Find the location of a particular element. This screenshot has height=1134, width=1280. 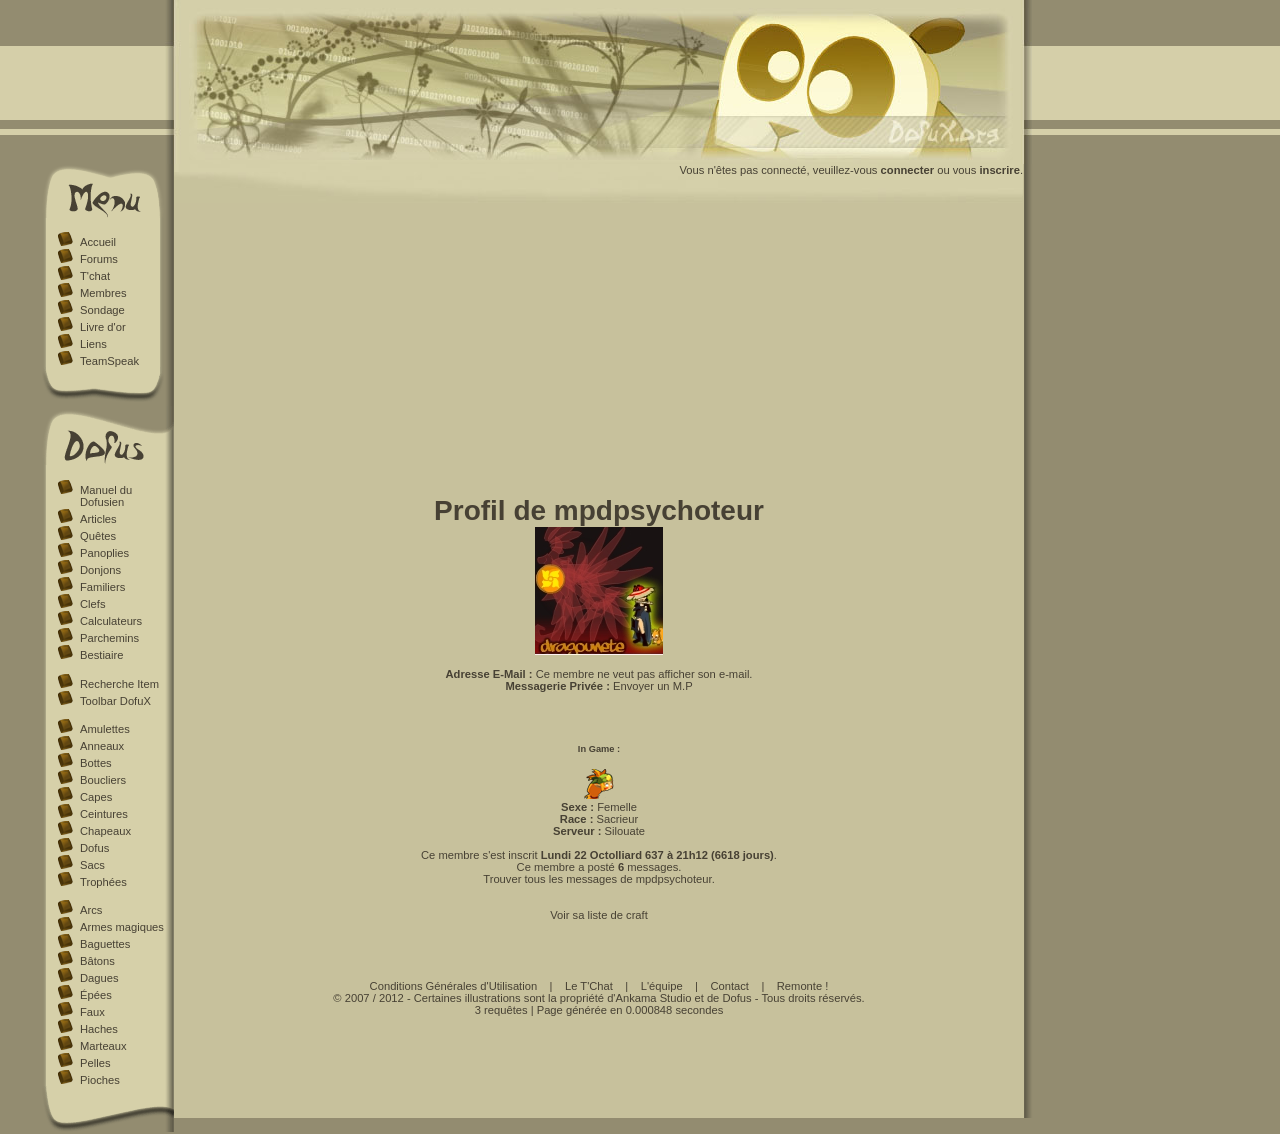

Donjons is located at coordinates (100, 570).